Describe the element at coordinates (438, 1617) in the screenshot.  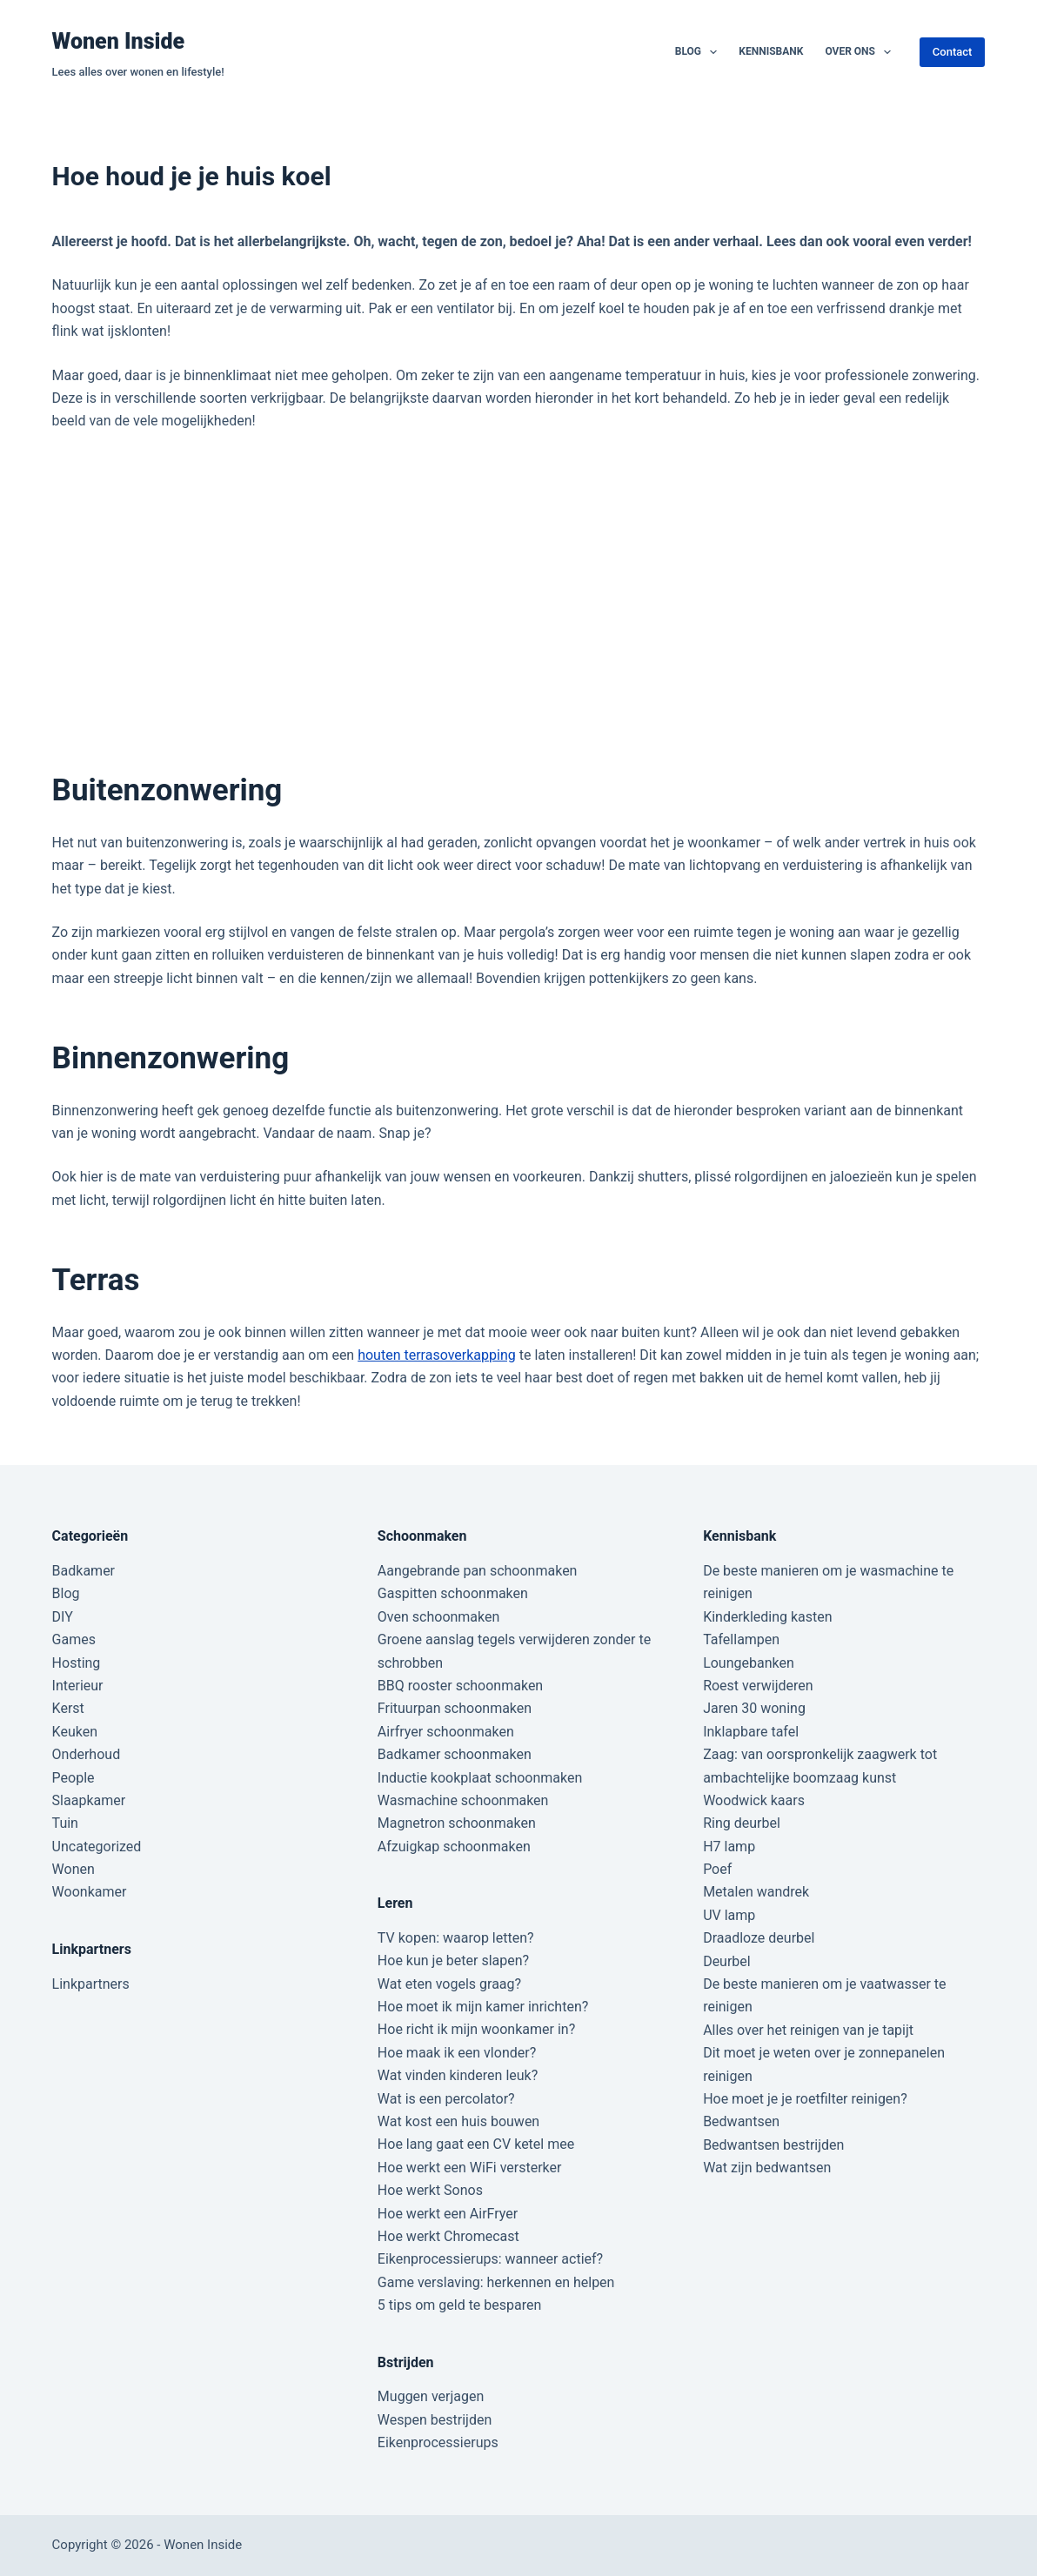
I see `Oven schoonmaken` at that location.